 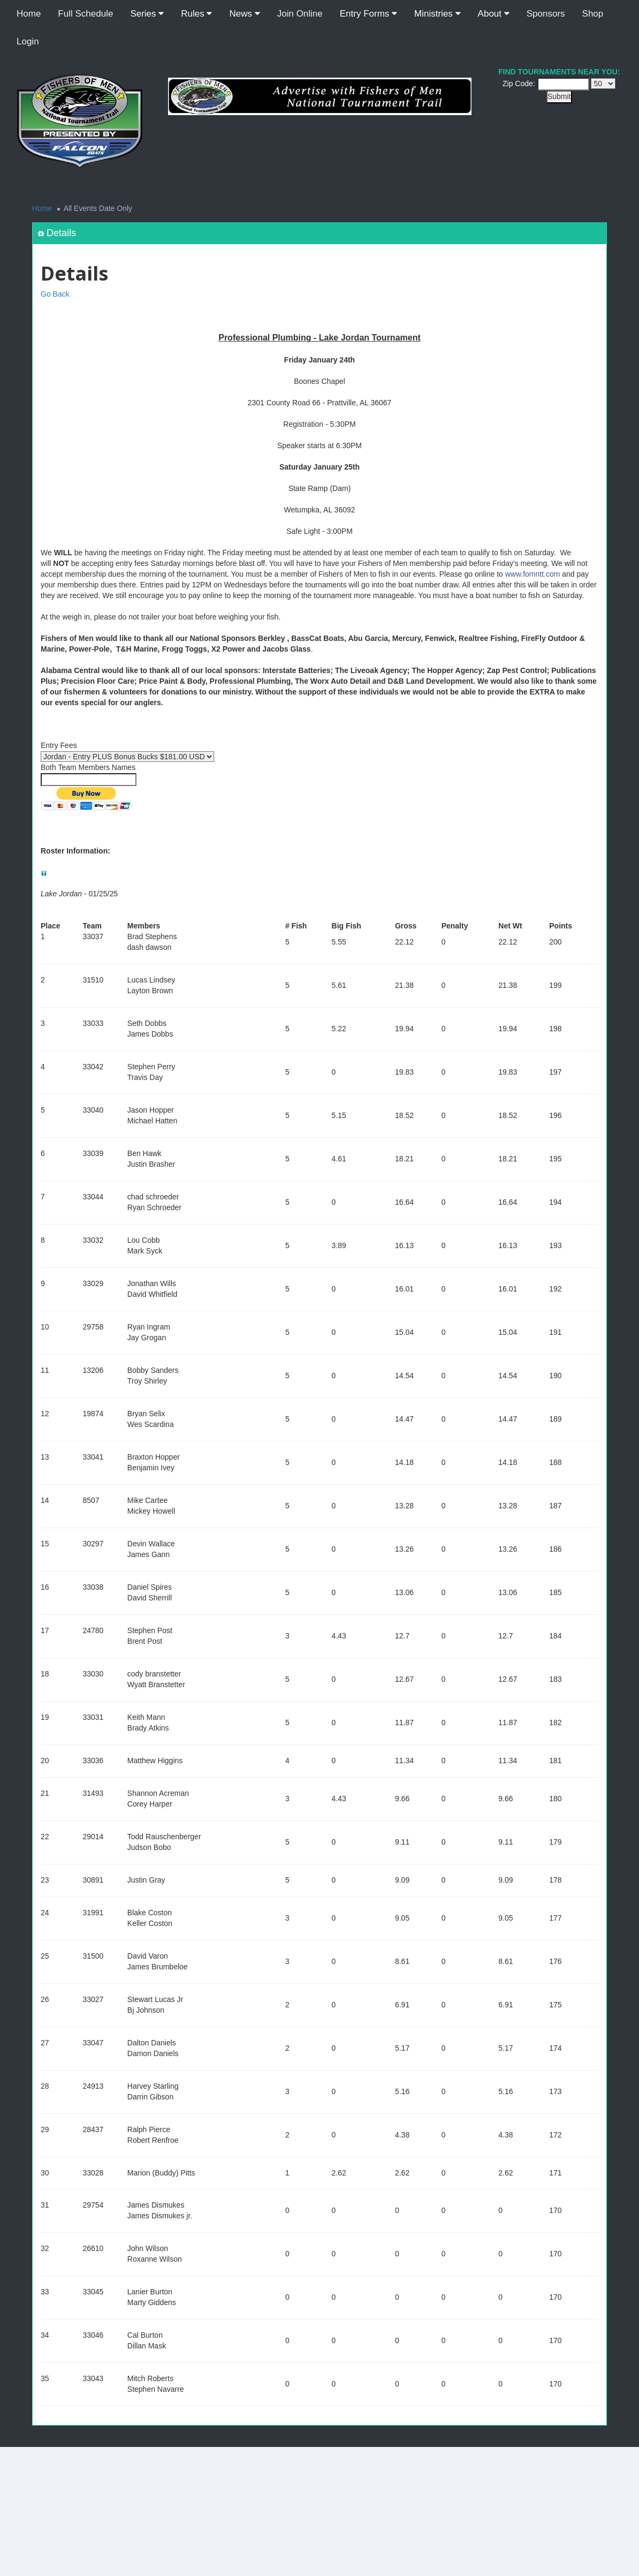 What do you see at coordinates (493, 14) in the screenshot?
I see `About` at bounding box center [493, 14].